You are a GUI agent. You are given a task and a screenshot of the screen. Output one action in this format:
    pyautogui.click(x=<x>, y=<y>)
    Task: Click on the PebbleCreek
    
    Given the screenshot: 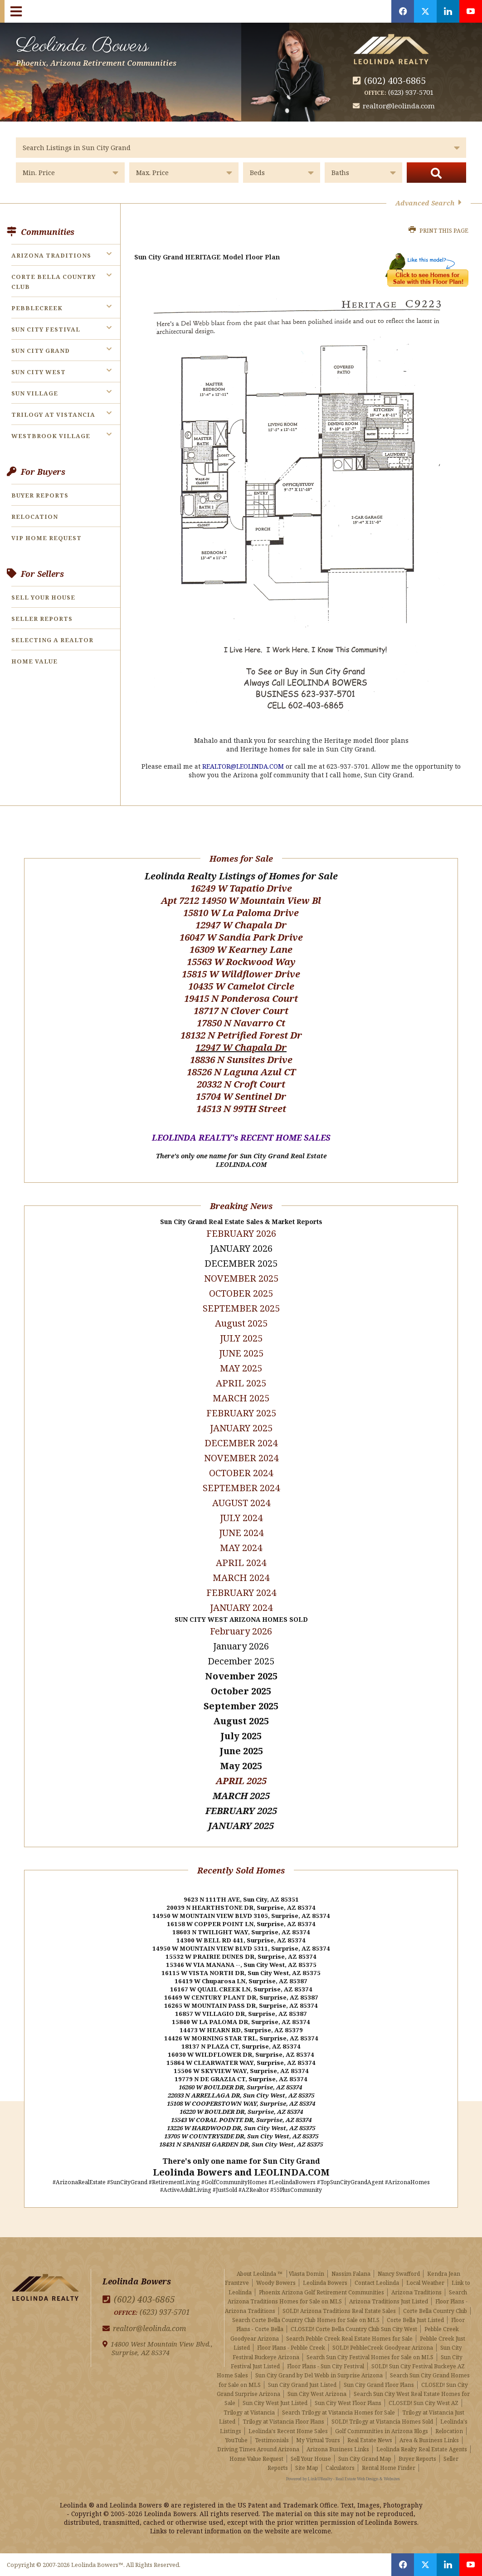 What is the action you would take?
    pyautogui.click(x=37, y=308)
    